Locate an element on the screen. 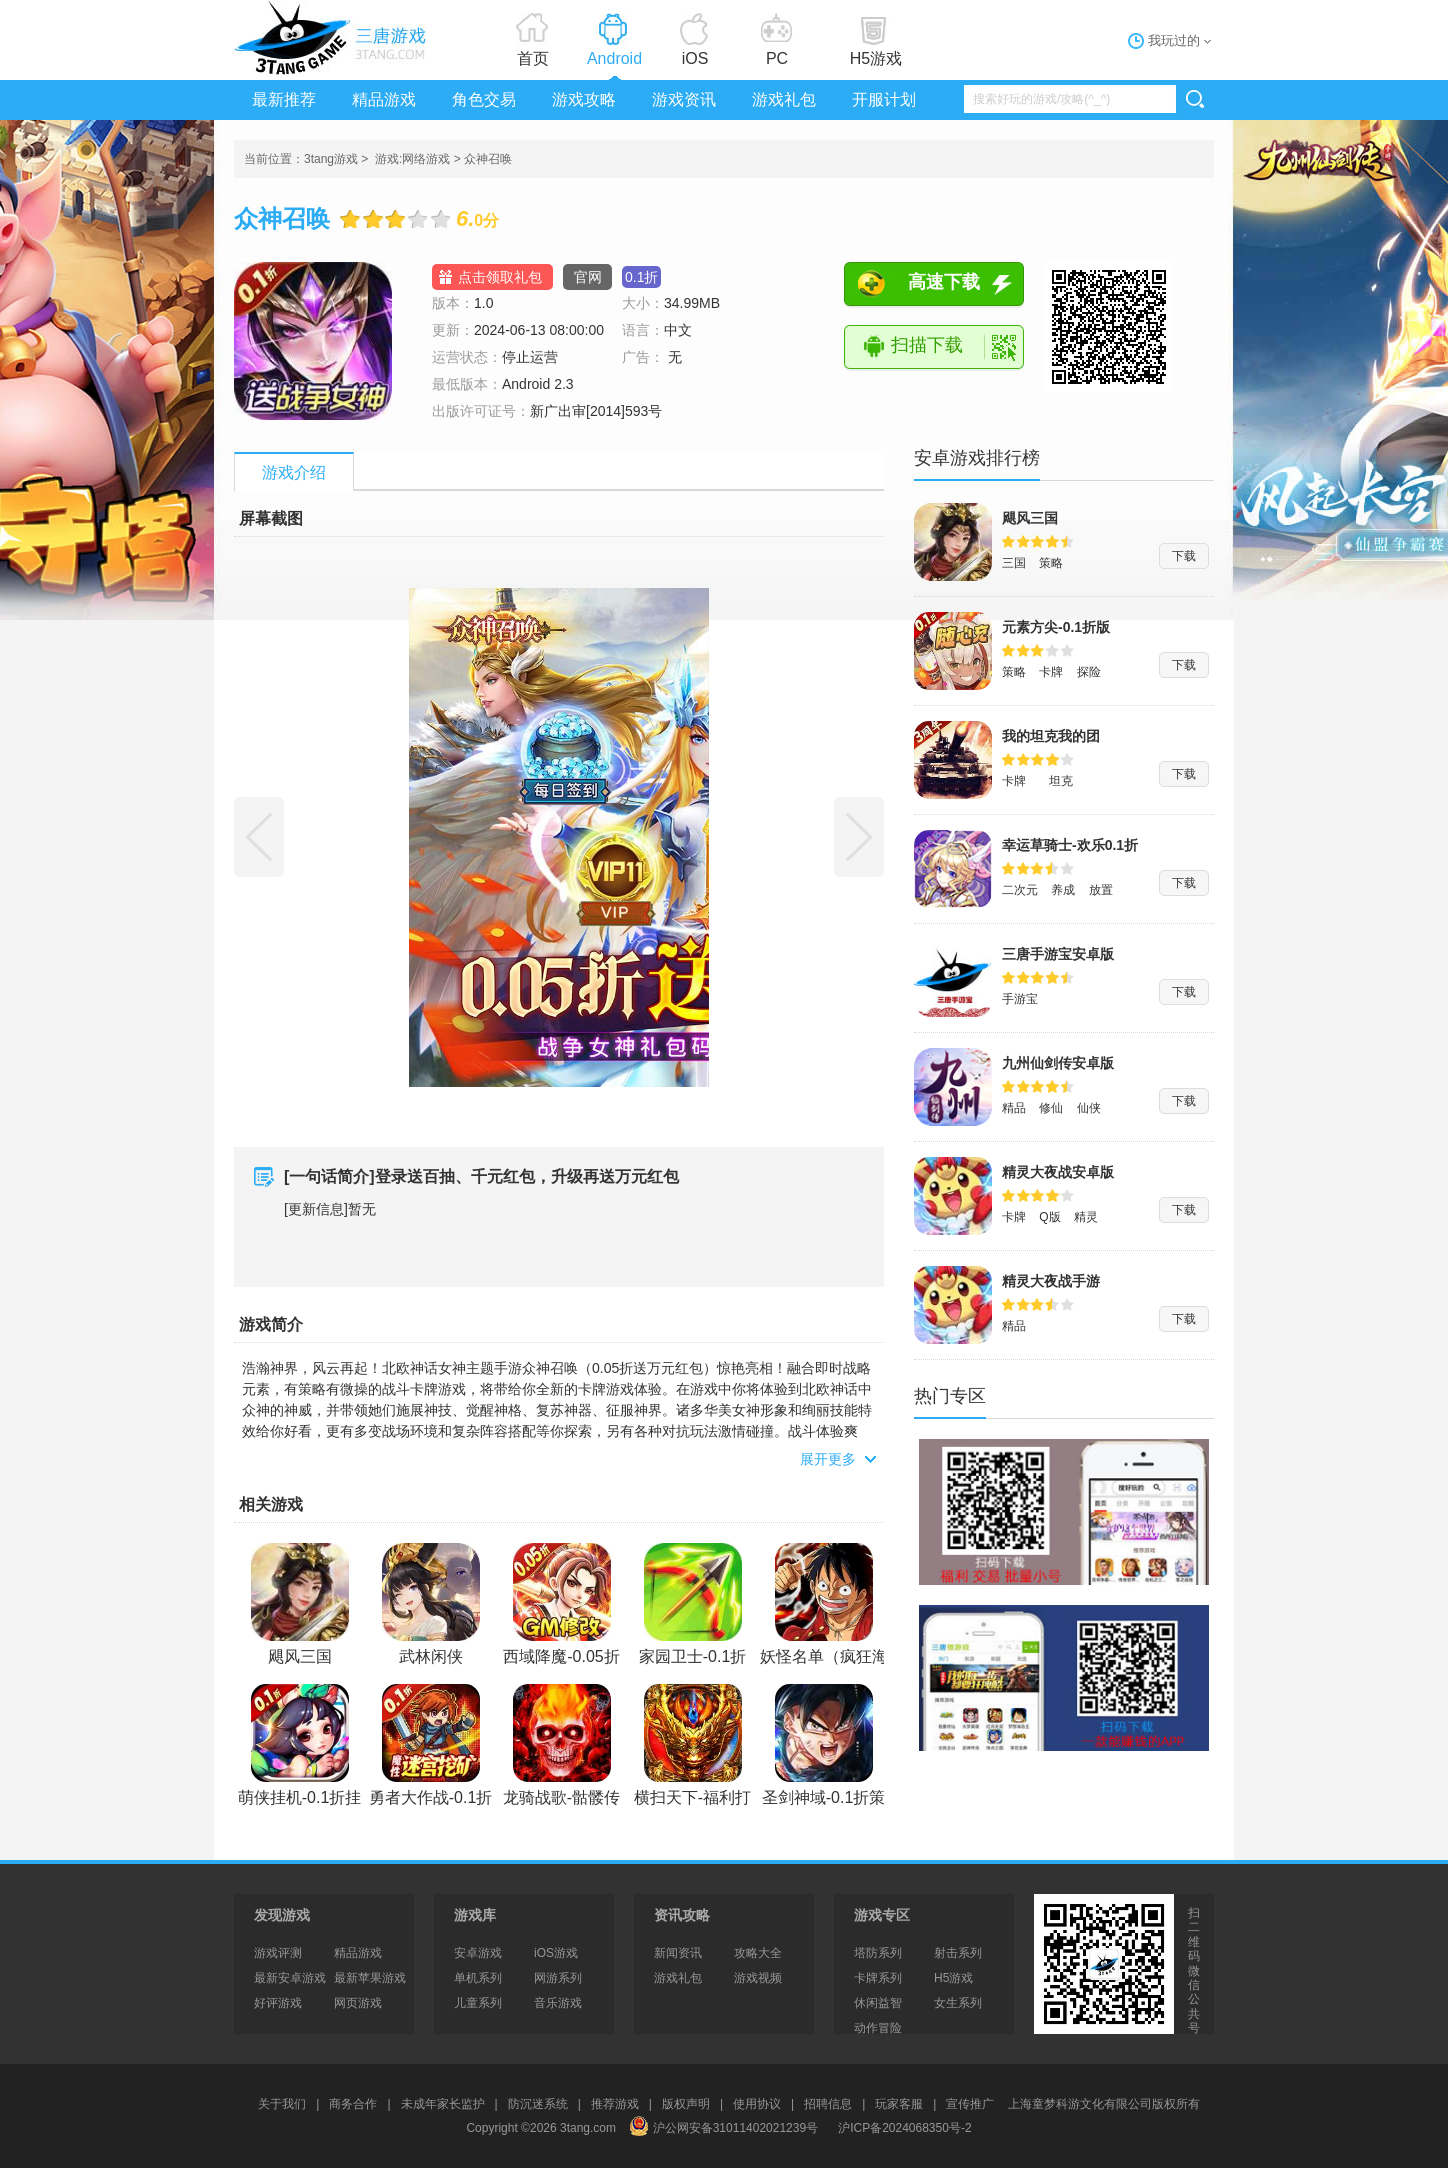 This screenshot has width=1448, height=2168. 武林闲侠 is located at coordinates (431, 1604).